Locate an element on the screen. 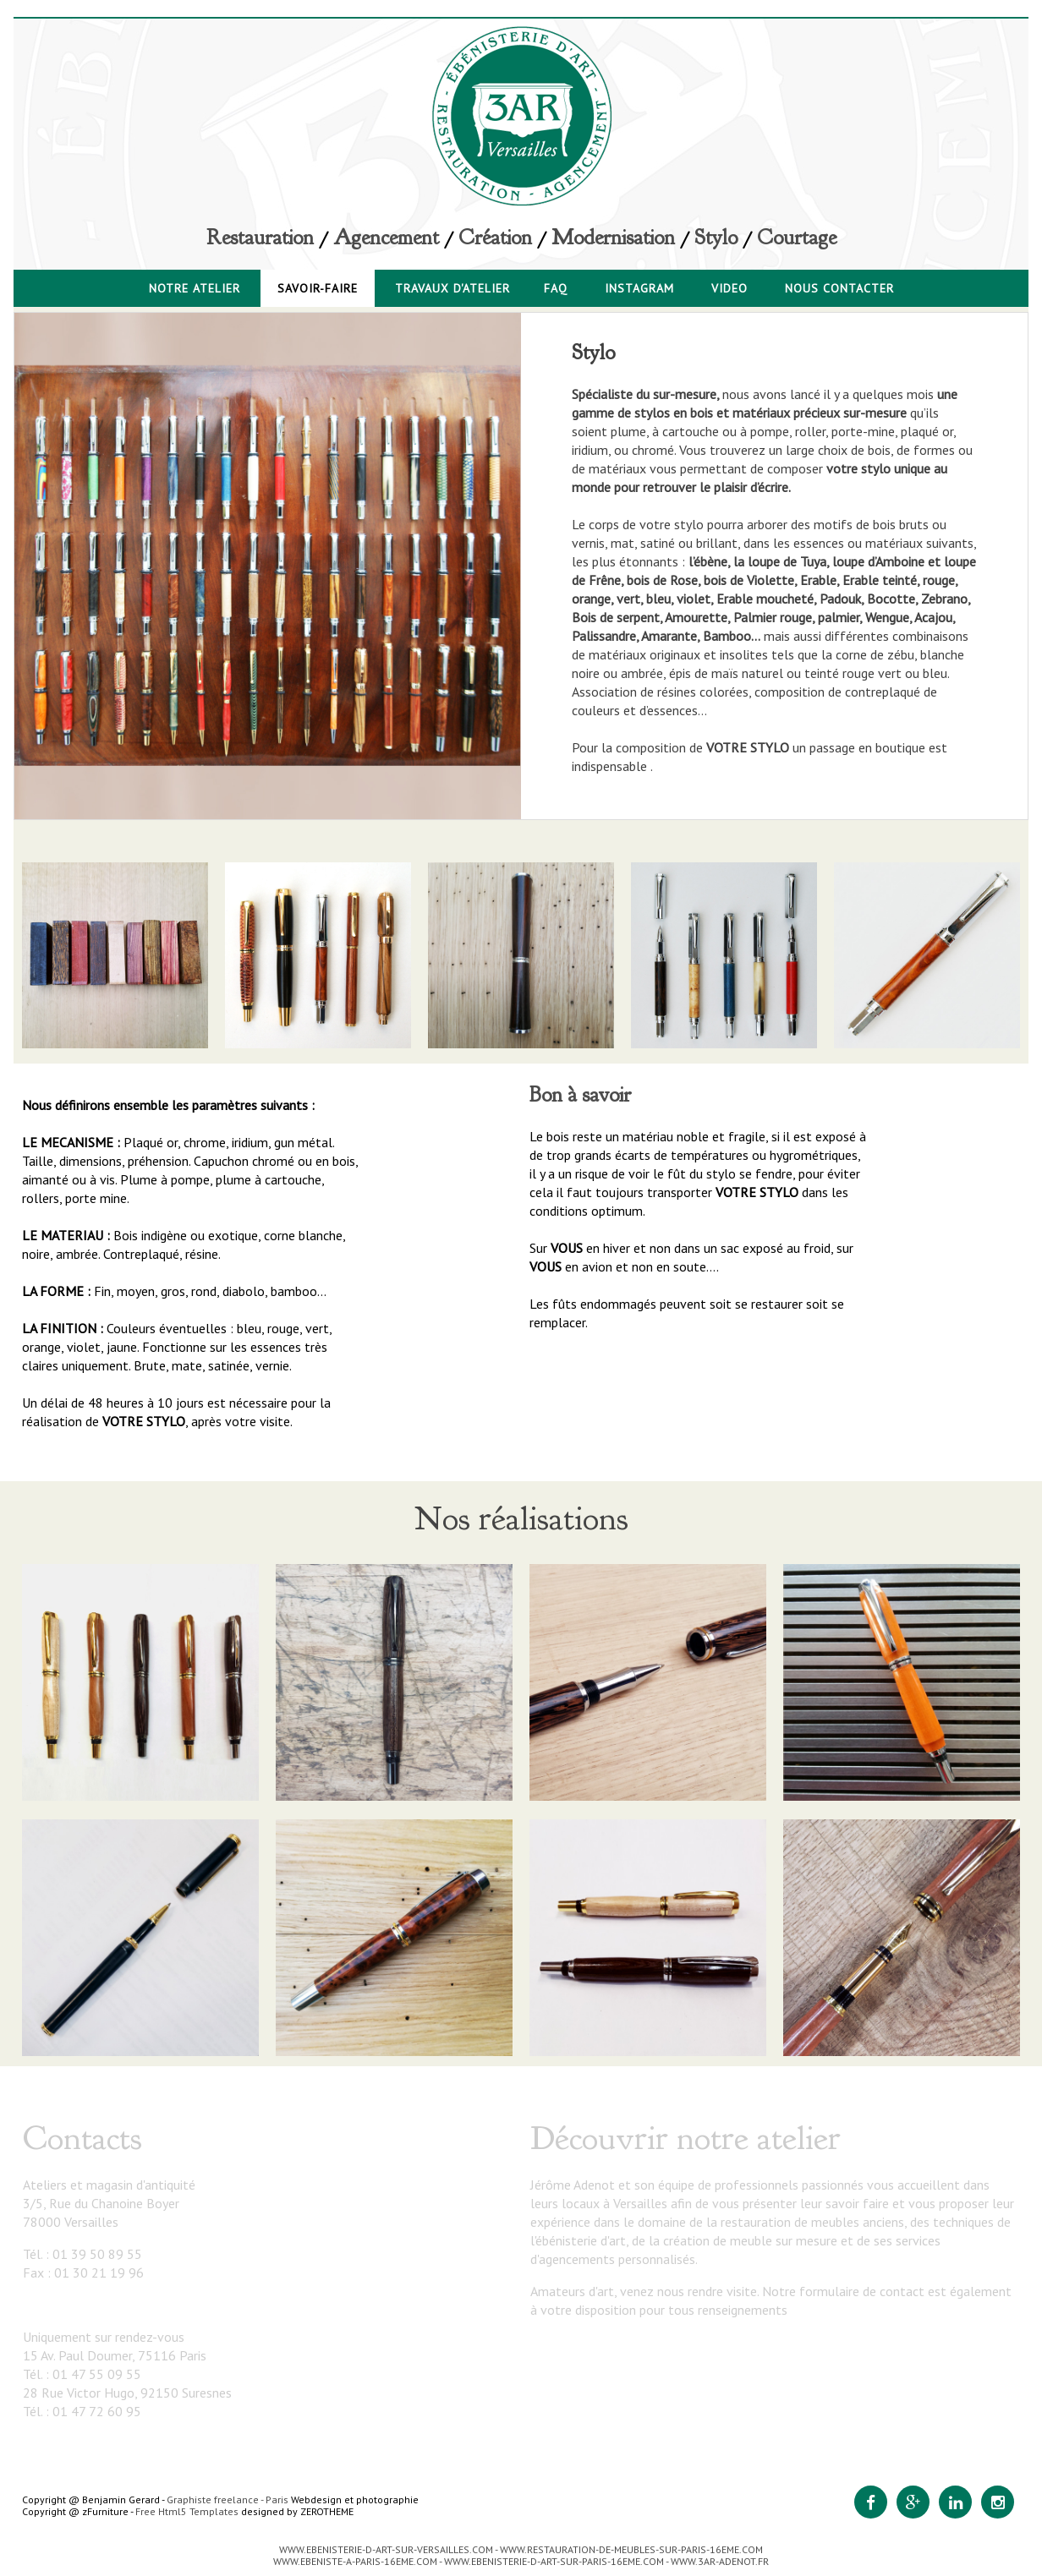 This screenshot has height=2576, width=1042. WWW.3AR-ADENOT.FR is located at coordinates (720, 2561).